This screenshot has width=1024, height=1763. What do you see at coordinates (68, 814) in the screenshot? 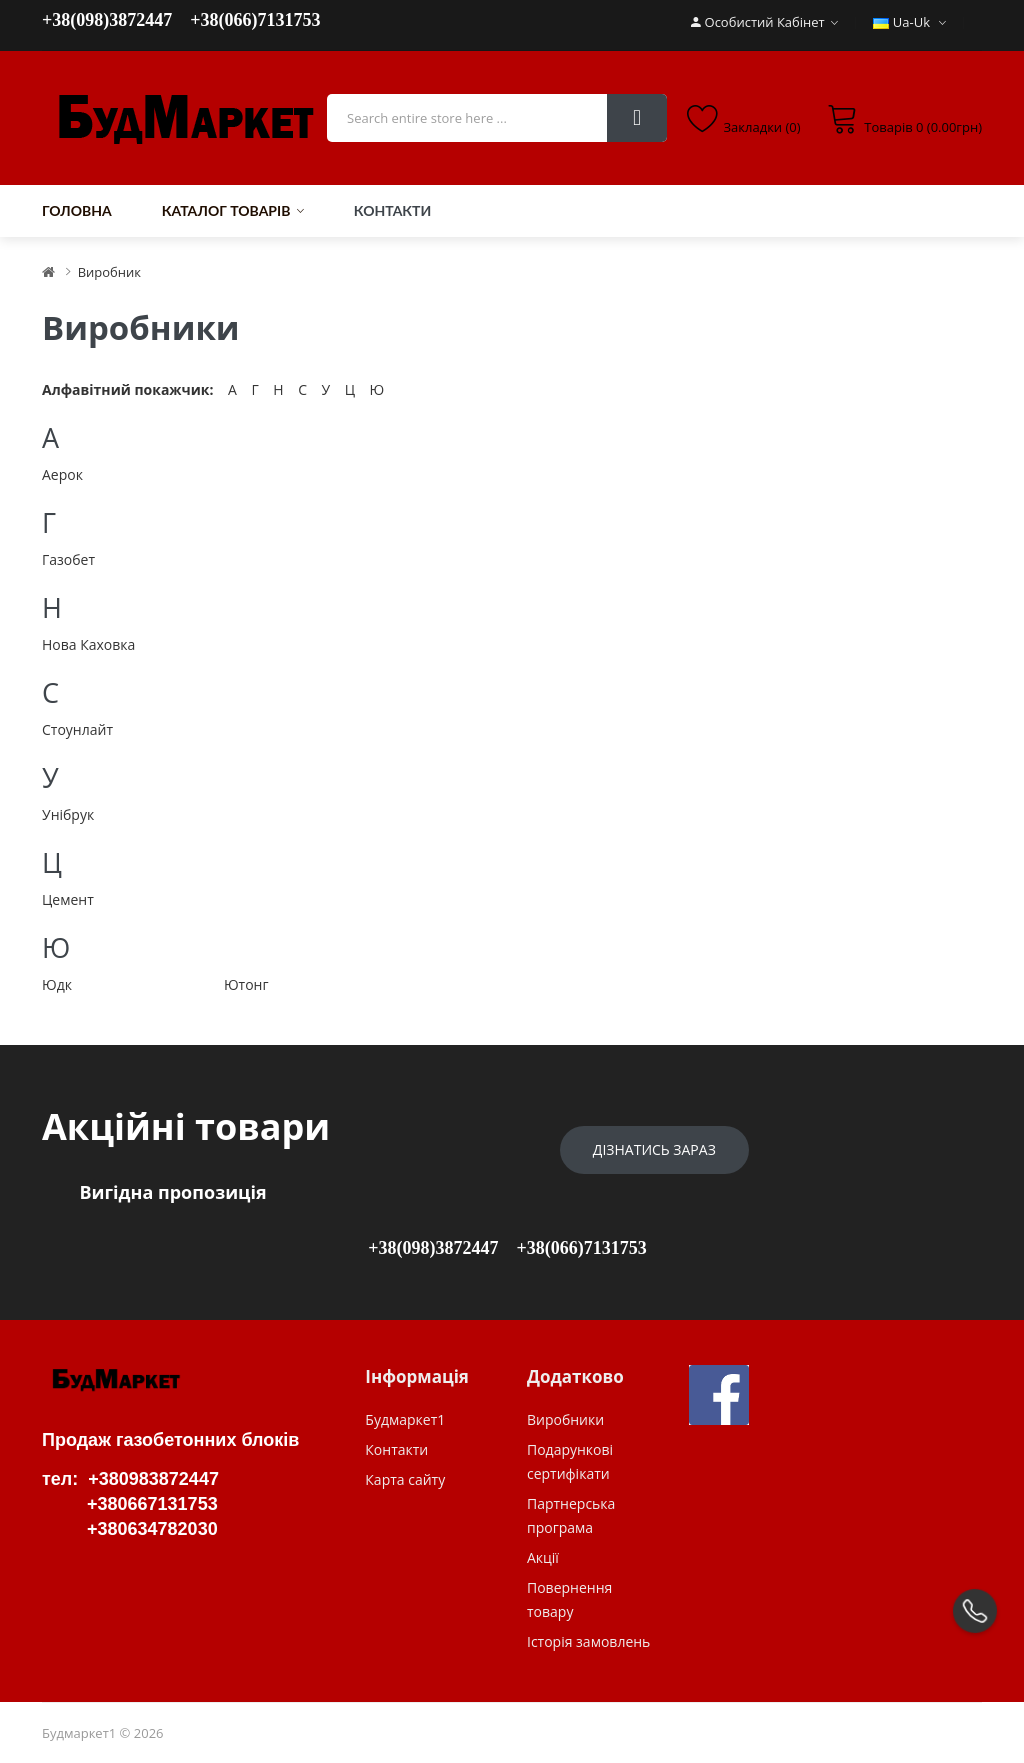
I see `Унібрук` at bounding box center [68, 814].